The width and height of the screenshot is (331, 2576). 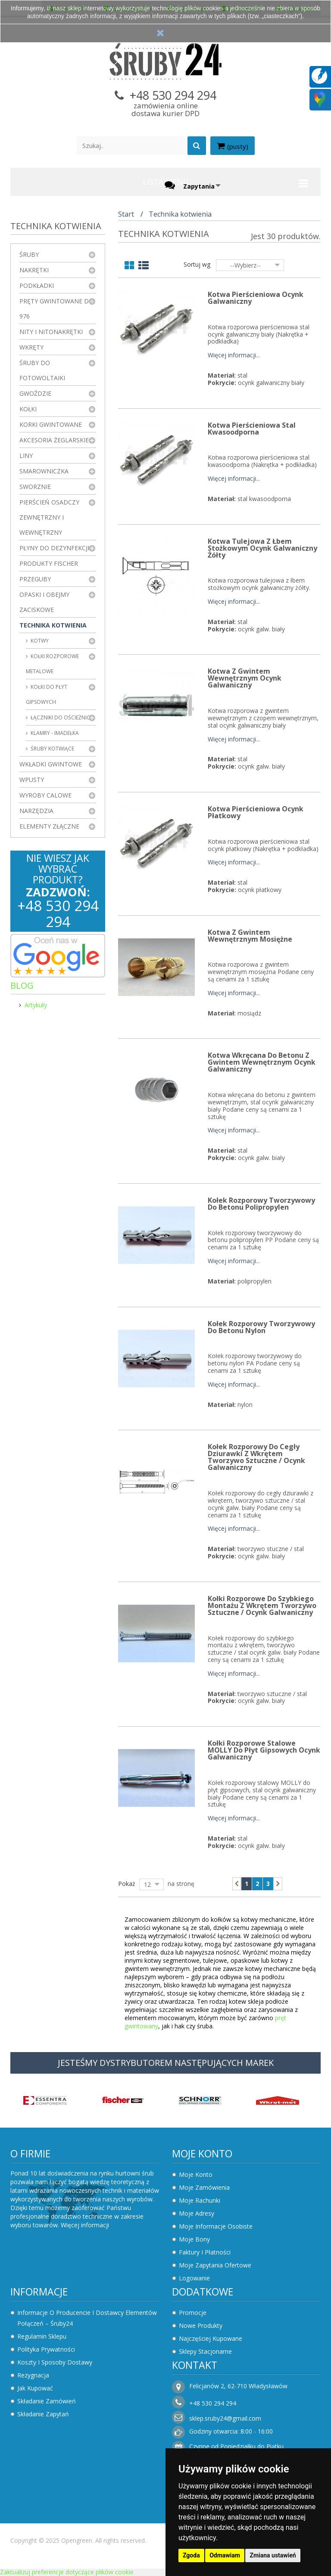 What do you see at coordinates (46, 2401) in the screenshot?
I see `Składanie zamówień` at bounding box center [46, 2401].